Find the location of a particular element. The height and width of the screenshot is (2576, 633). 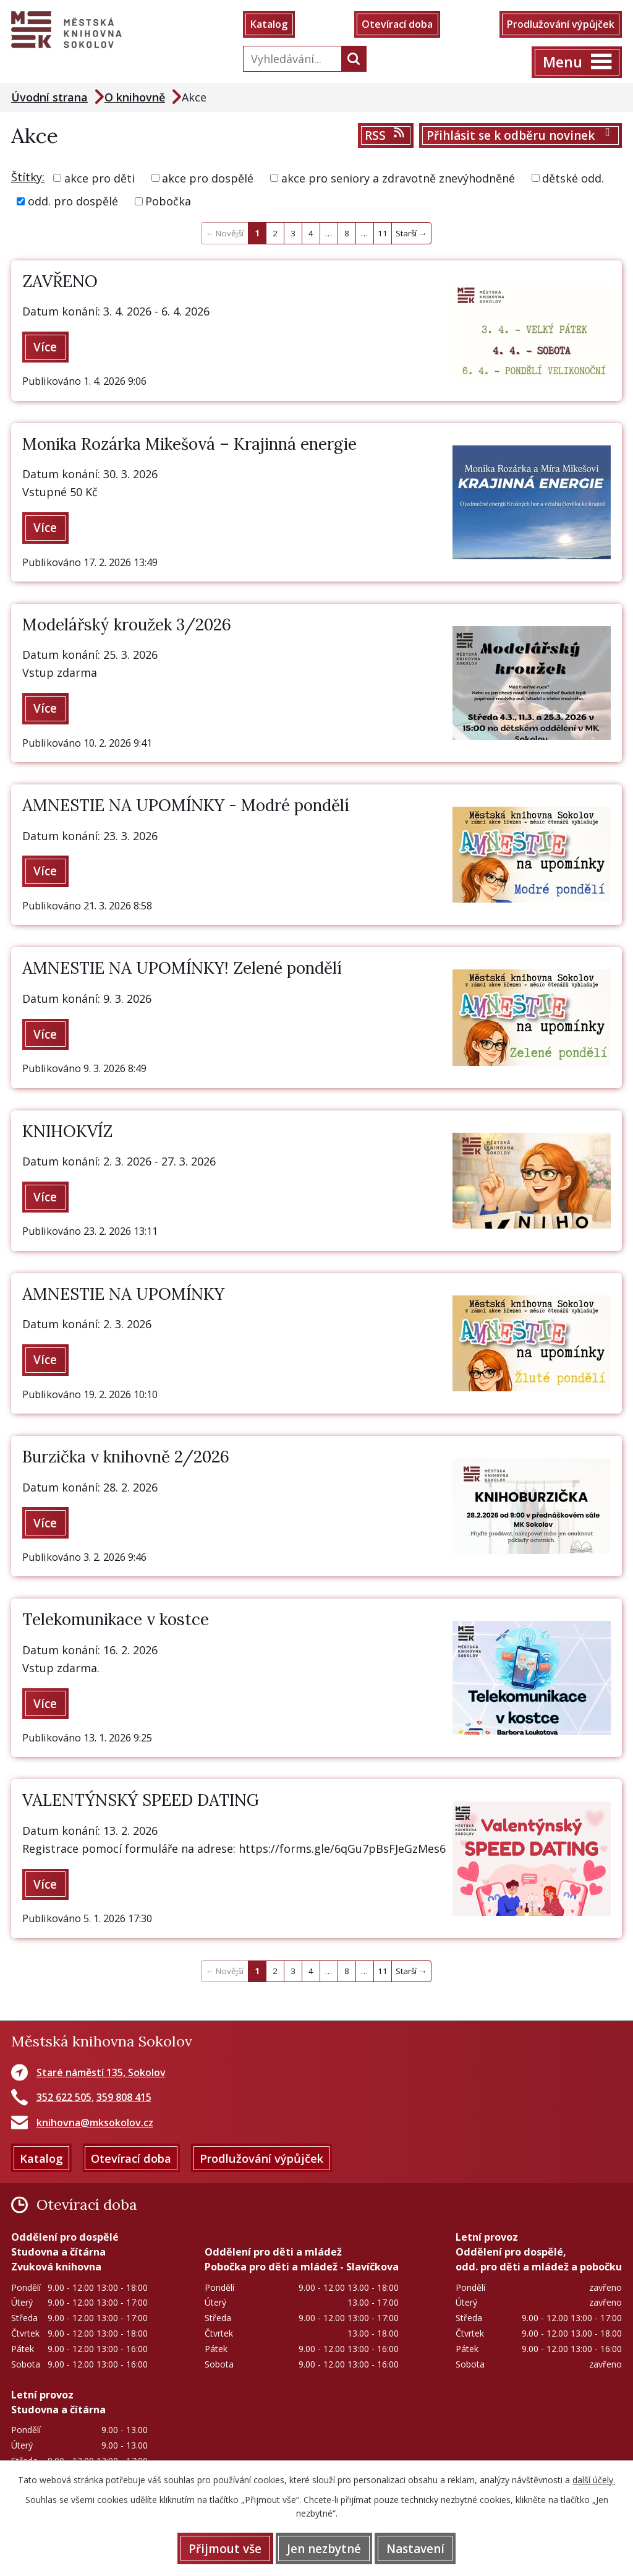

Katalog is located at coordinates (270, 25).